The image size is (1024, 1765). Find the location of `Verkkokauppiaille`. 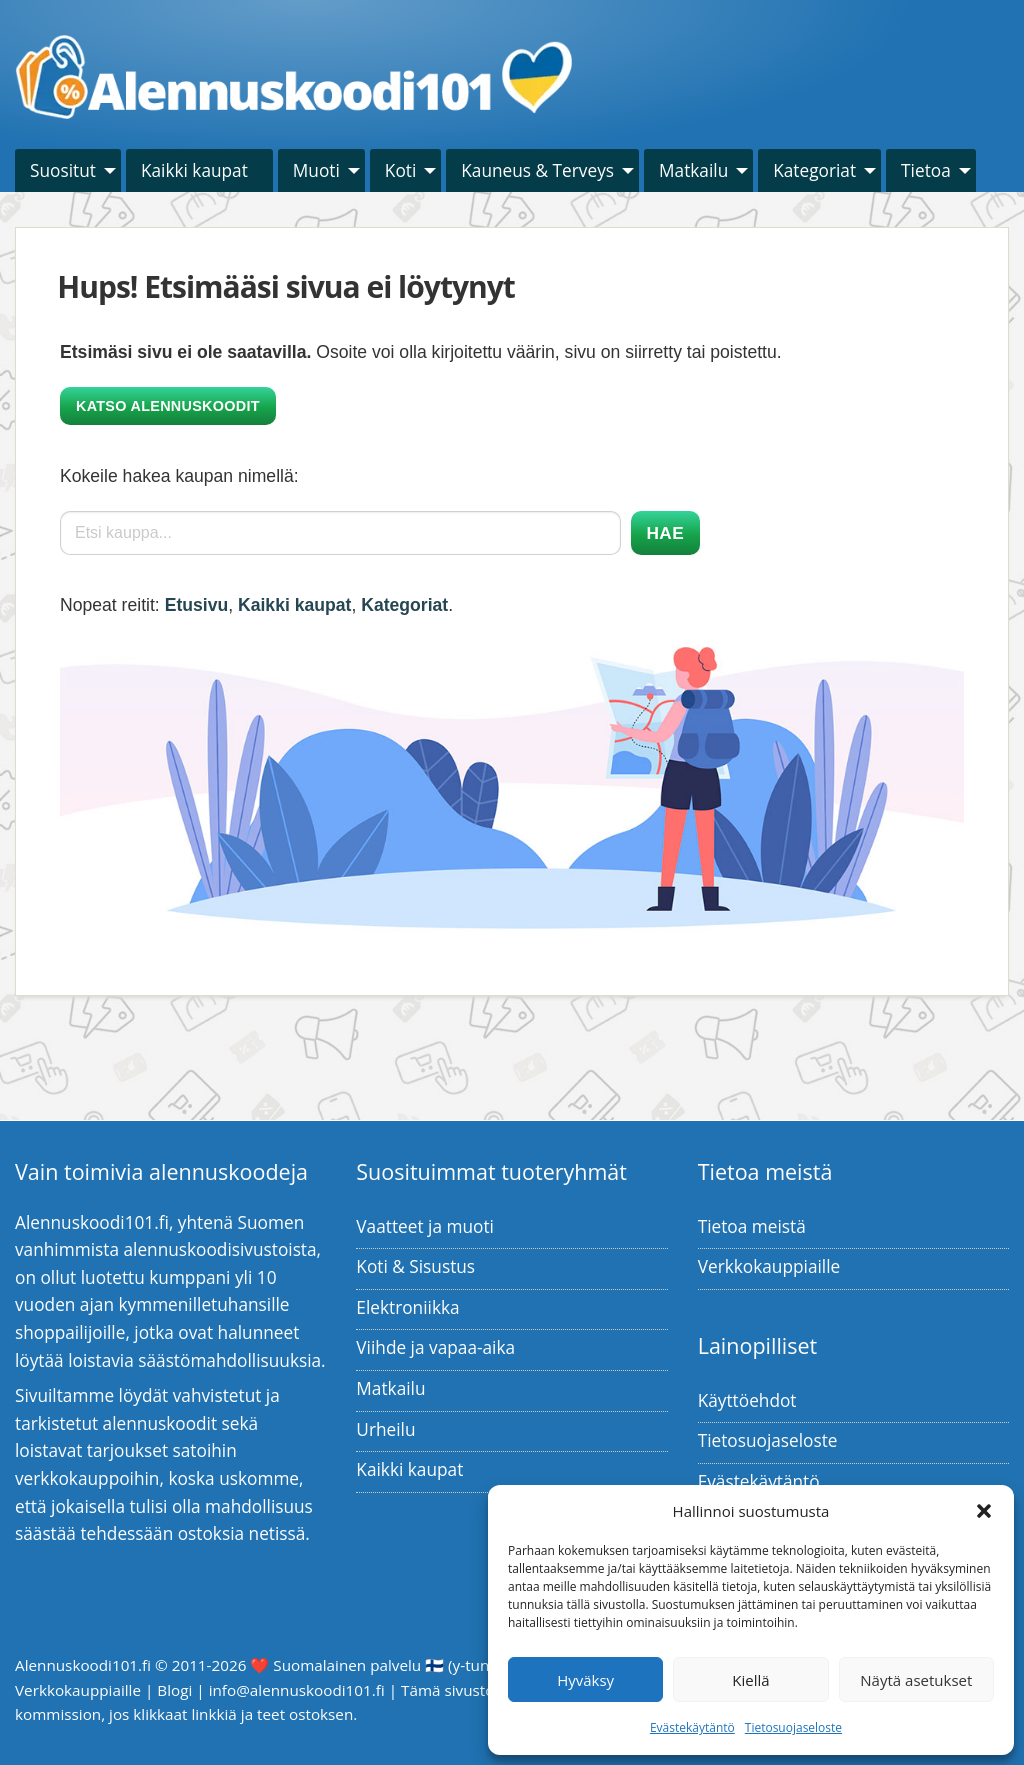

Verkkokauppiaille is located at coordinates (769, 1266).